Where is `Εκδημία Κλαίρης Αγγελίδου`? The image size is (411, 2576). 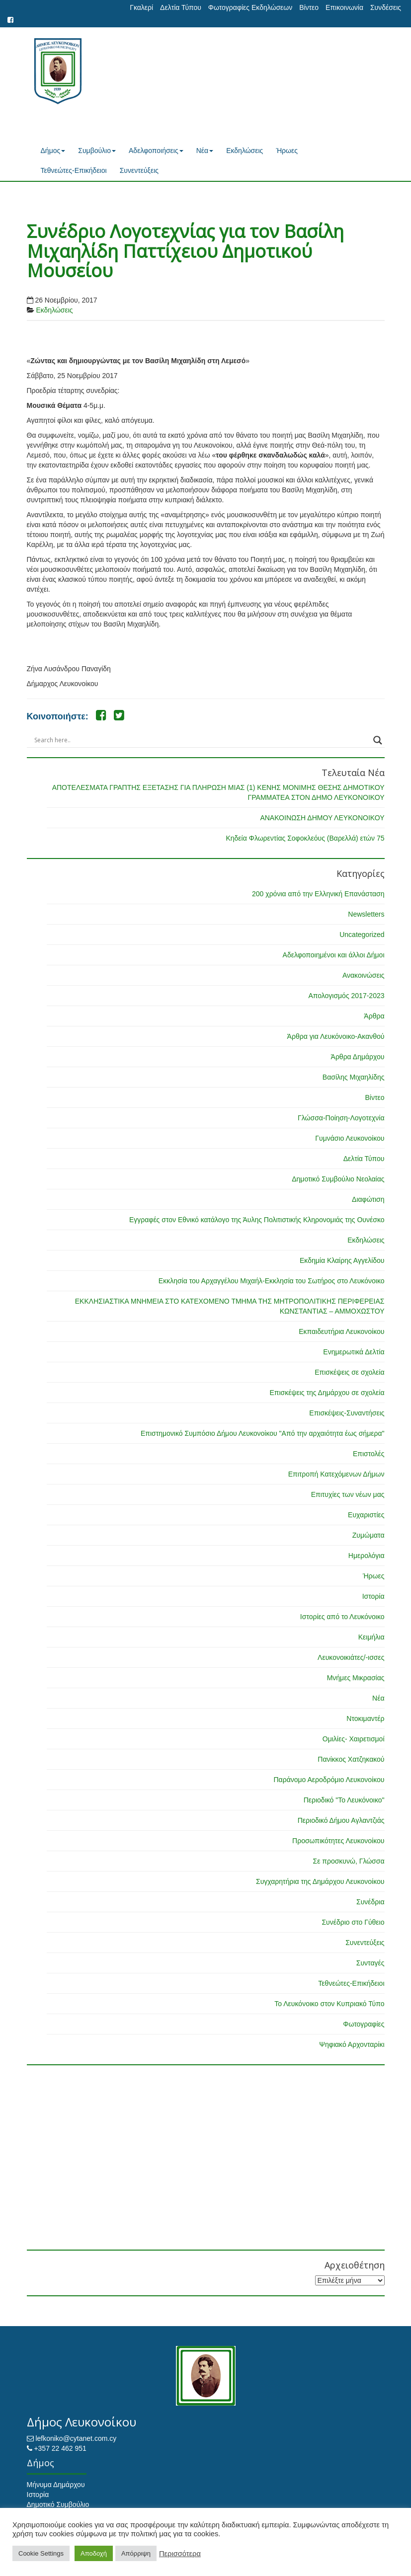
Εκδημία Κλαίρης Αγγελίδου is located at coordinates (342, 1260).